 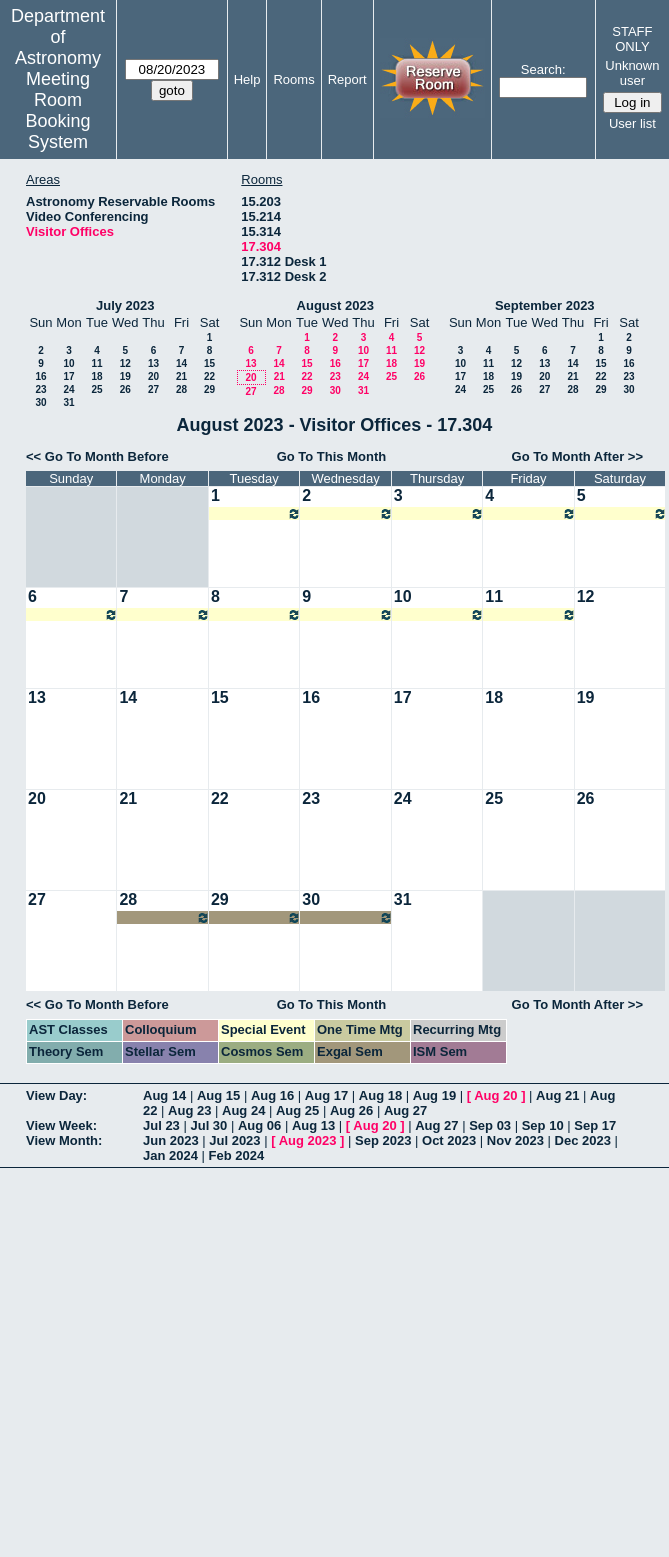 What do you see at coordinates (209, 389) in the screenshot?
I see `29` at bounding box center [209, 389].